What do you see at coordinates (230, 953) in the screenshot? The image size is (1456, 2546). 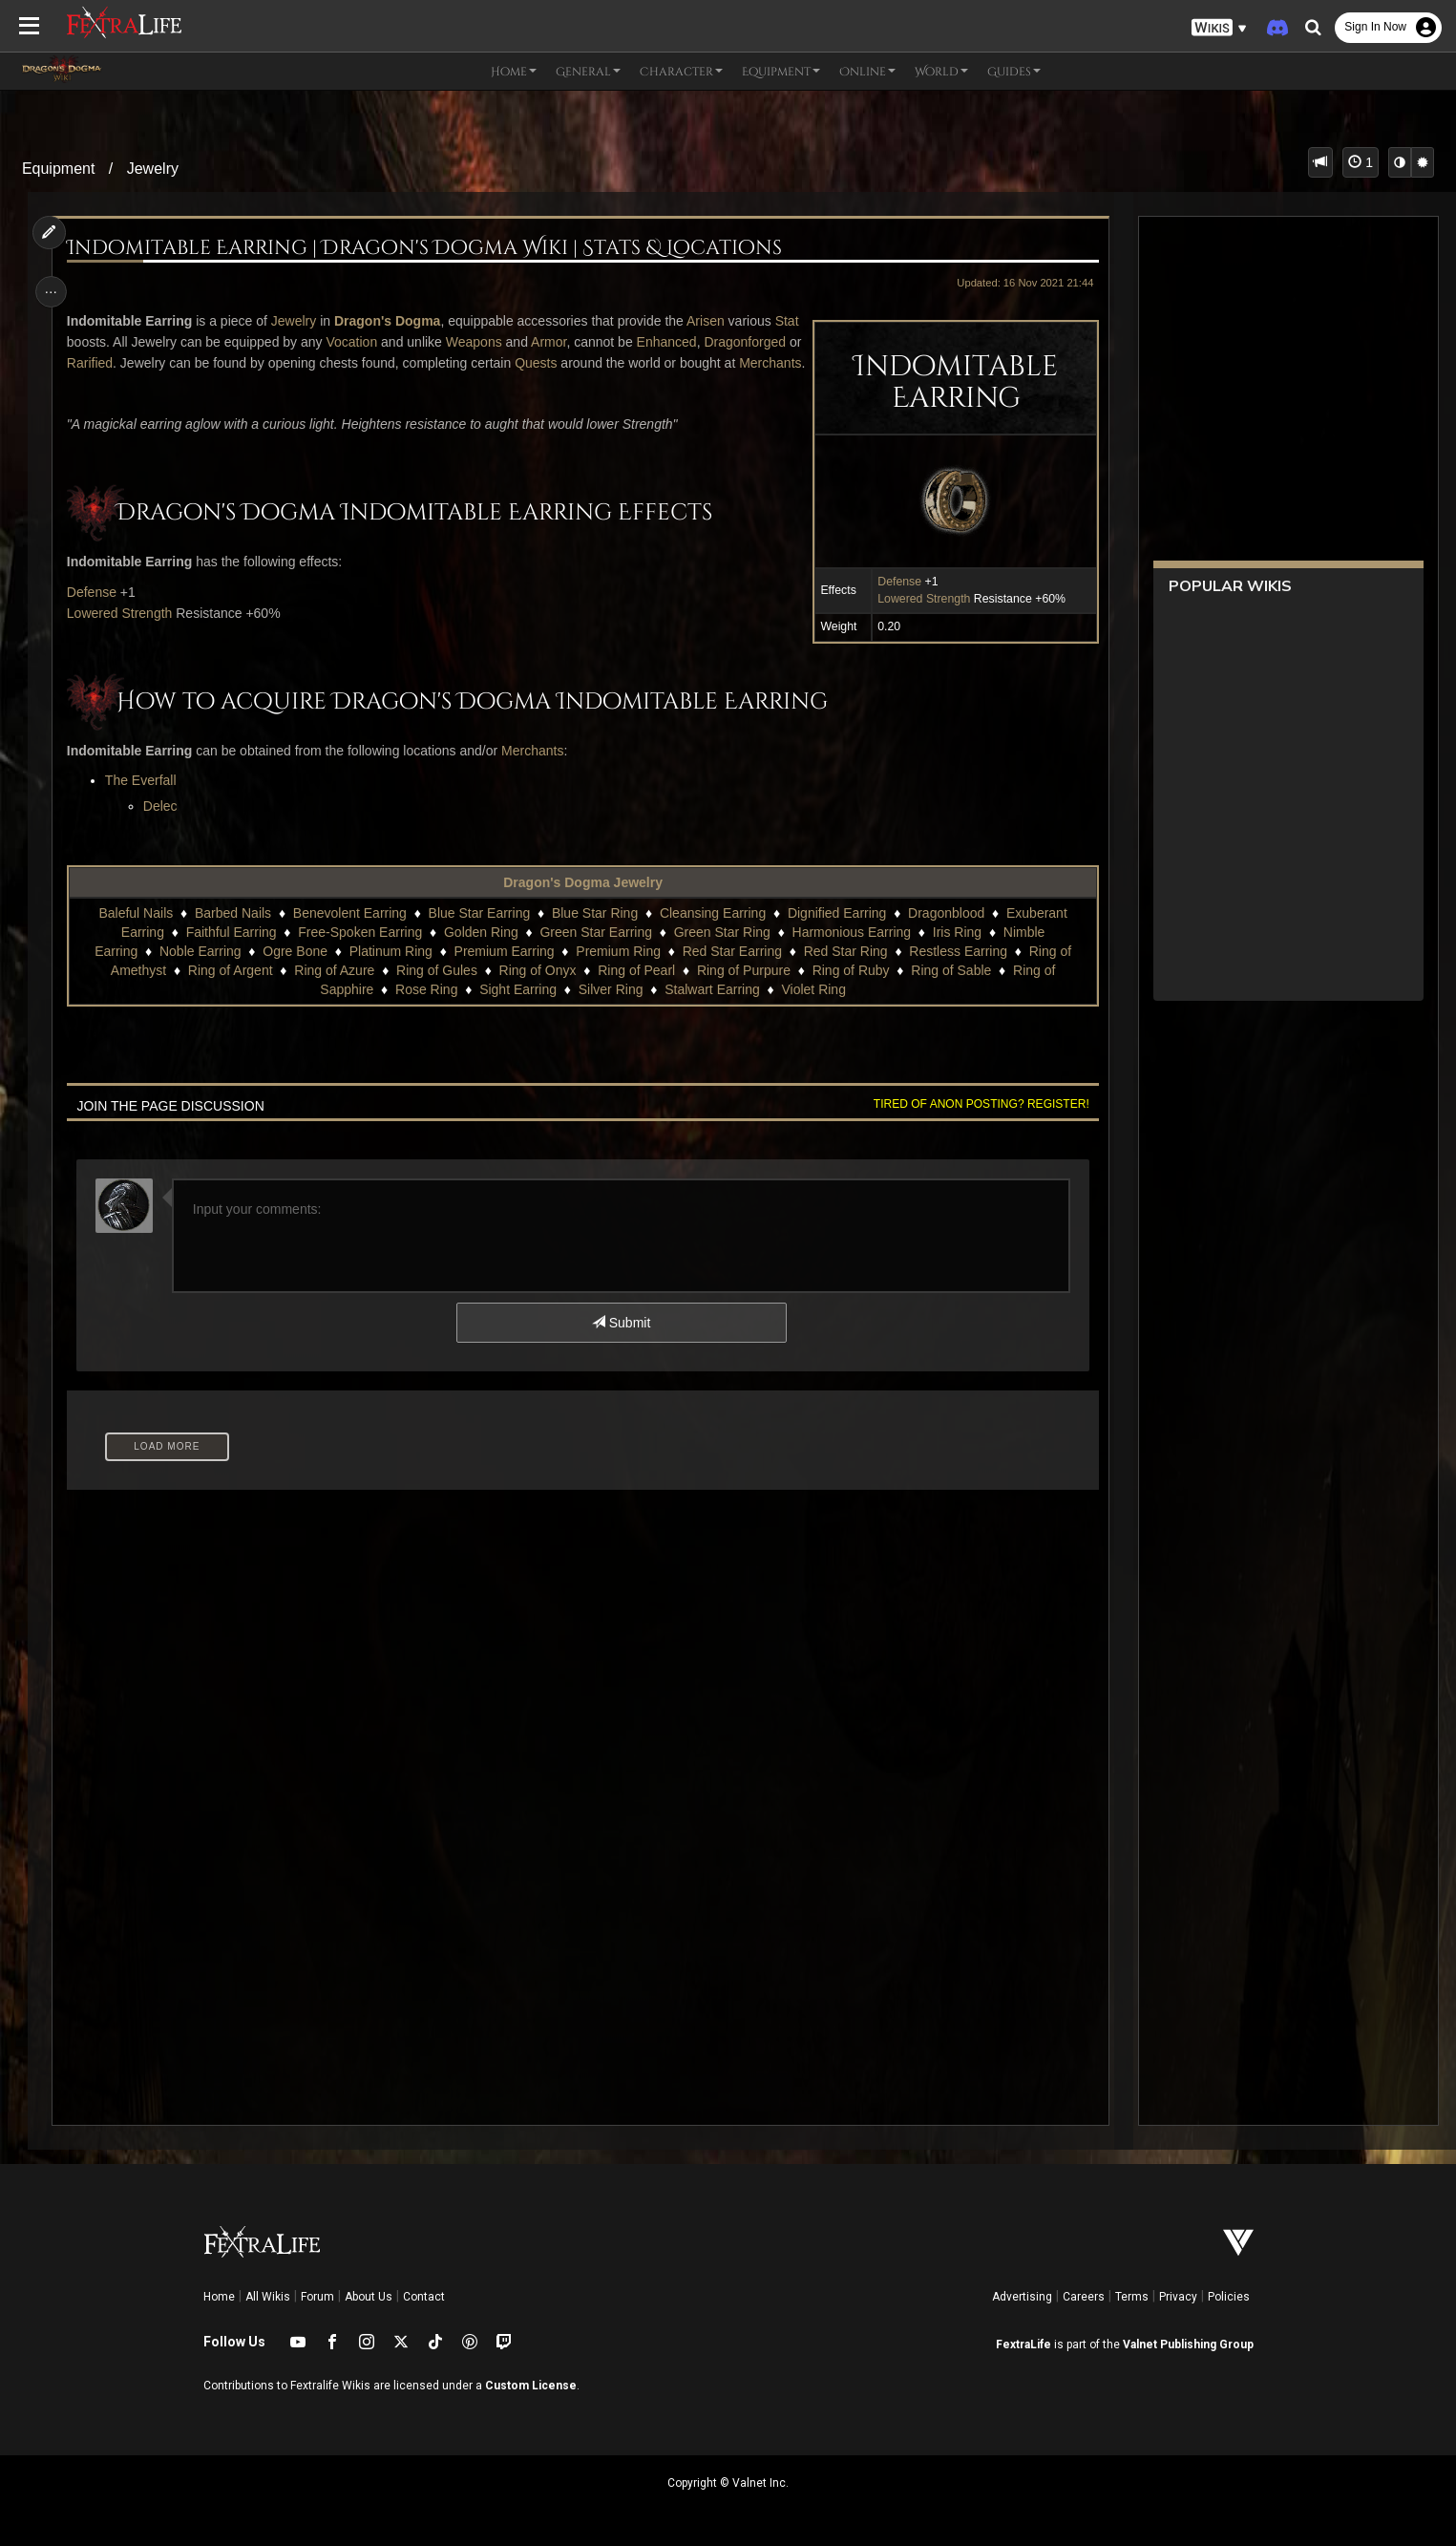 I see `Faithful Earring` at bounding box center [230, 953].